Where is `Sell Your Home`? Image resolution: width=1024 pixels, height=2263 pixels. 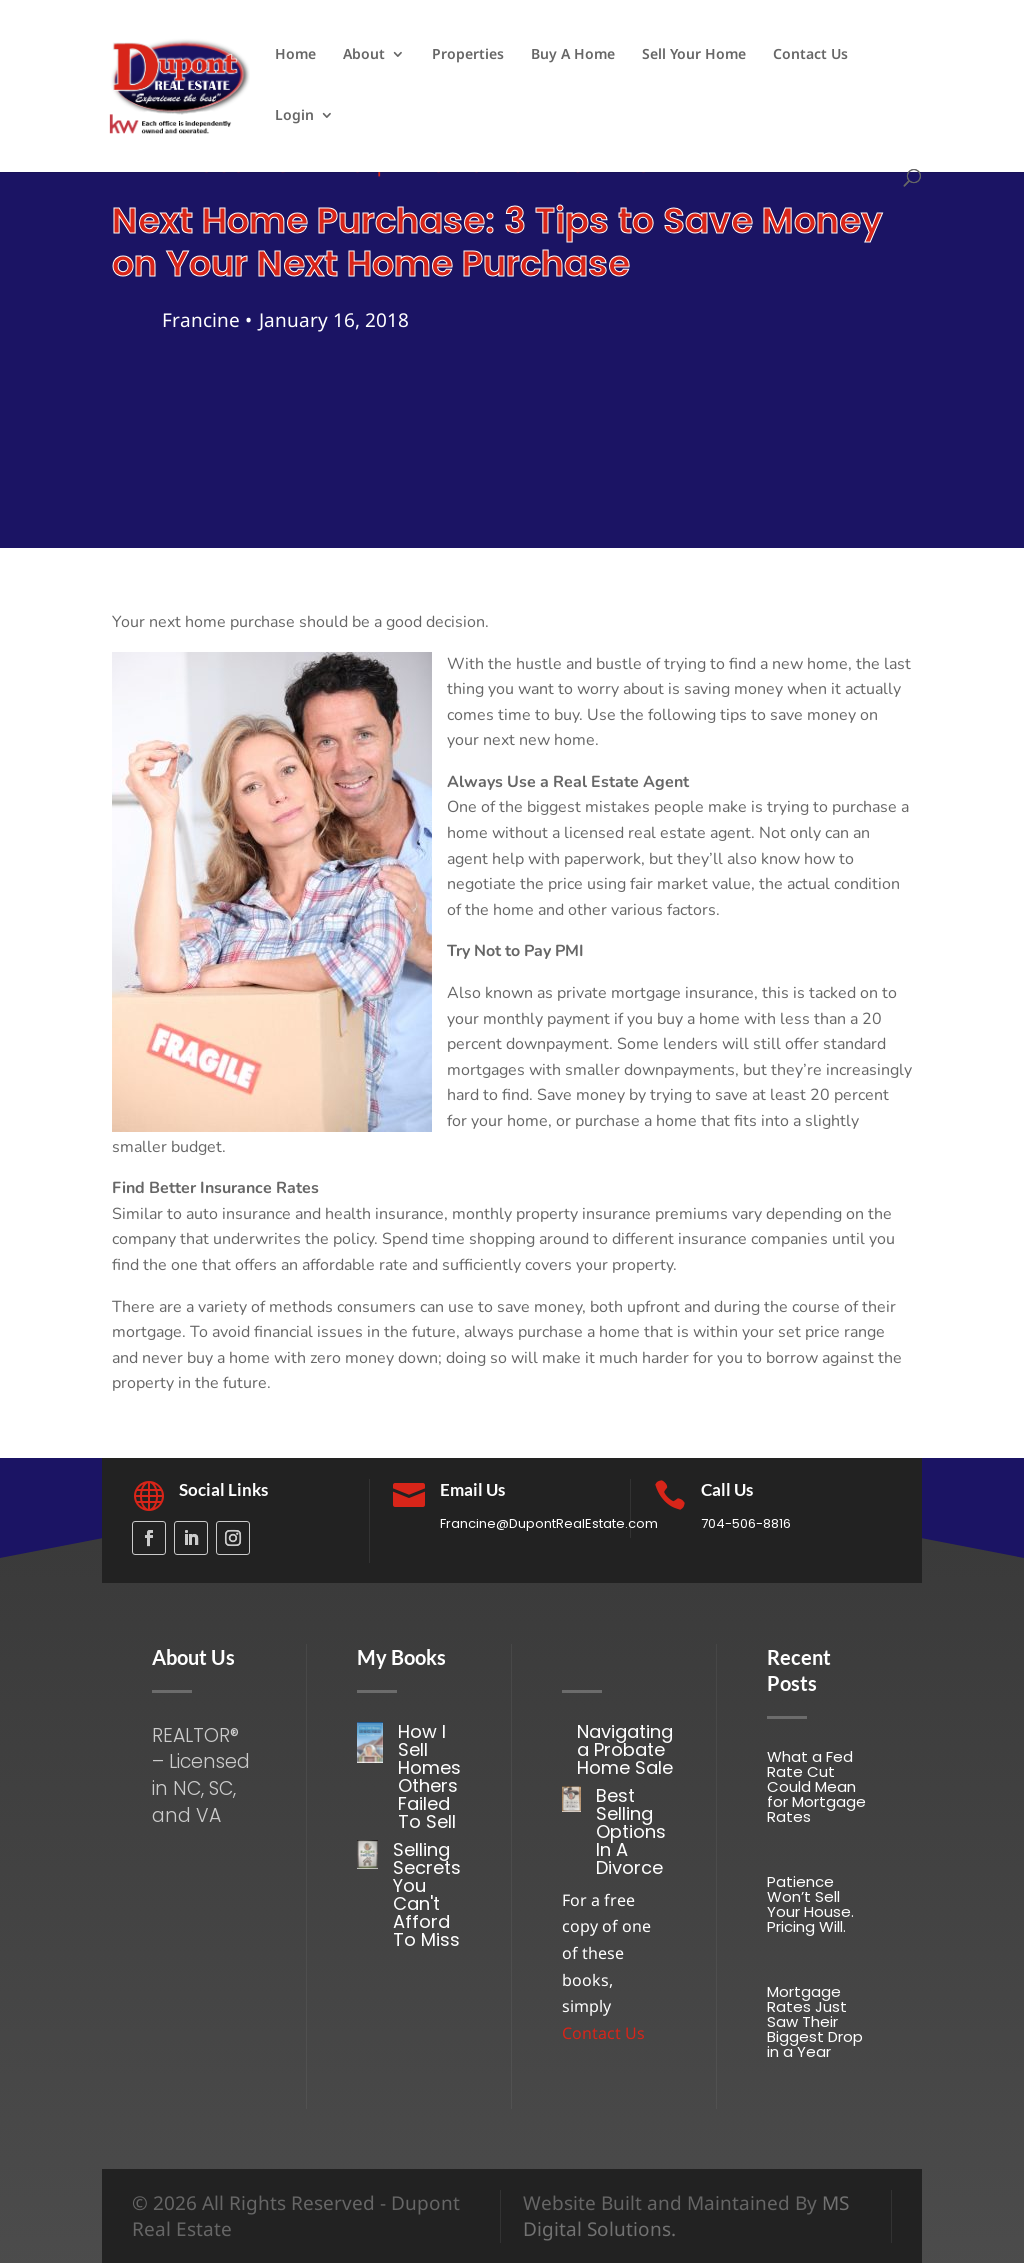 Sell Your Home is located at coordinates (694, 55).